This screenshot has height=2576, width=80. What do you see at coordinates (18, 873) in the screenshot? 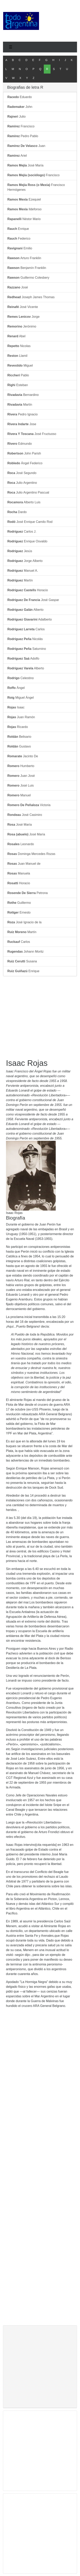
I see `Manuela` at bounding box center [18, 873].